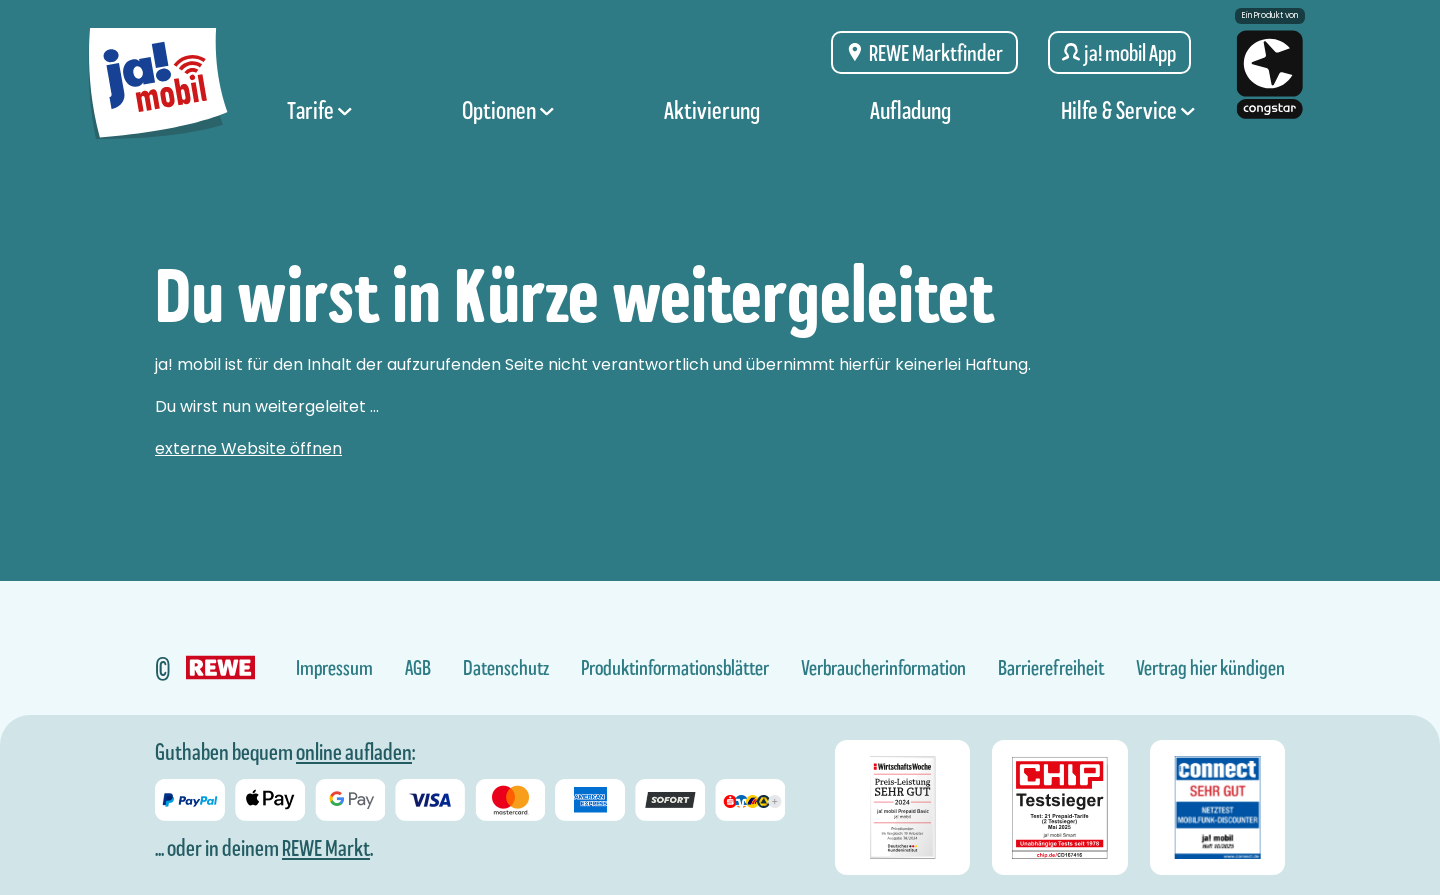  Describe the element at coordinates (418, 667) in the screenshot. I see `AGB` at that location.